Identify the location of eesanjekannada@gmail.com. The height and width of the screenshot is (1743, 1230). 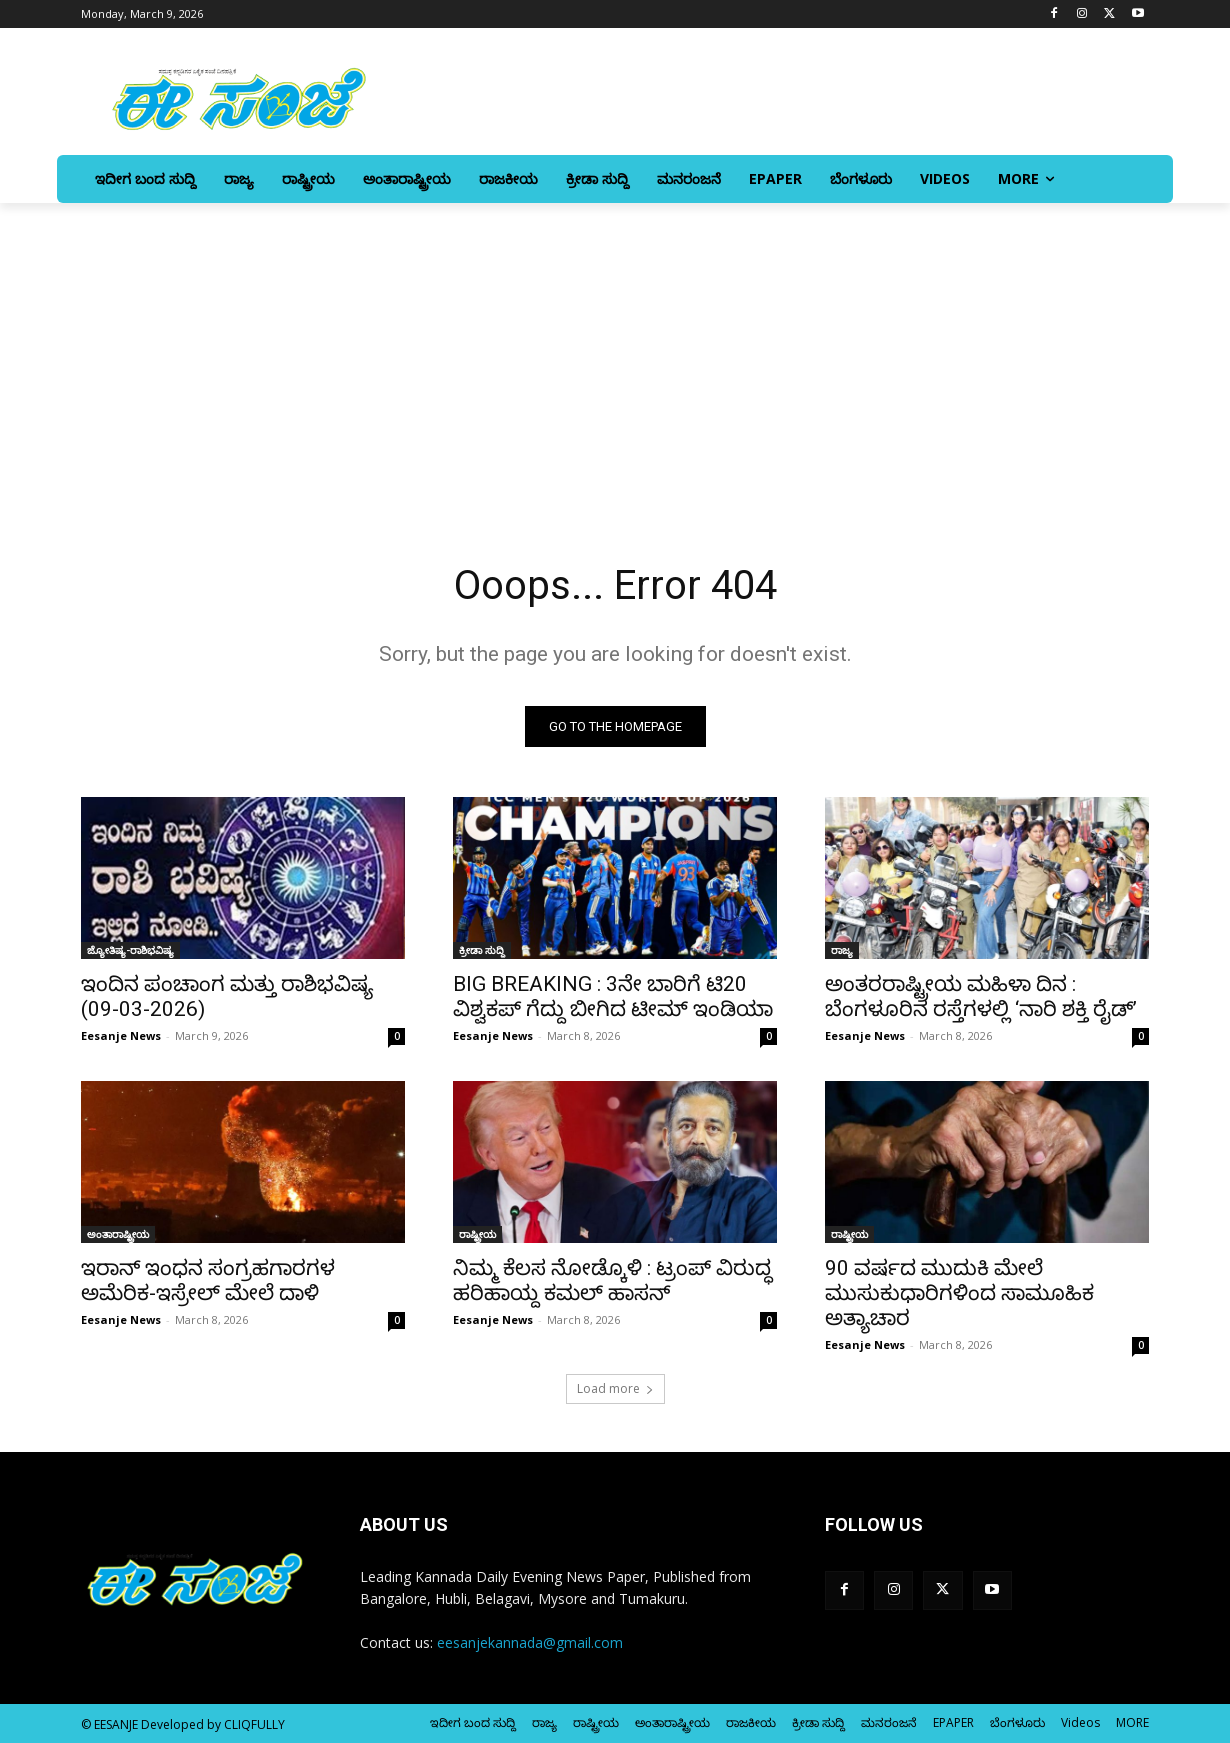
(530, 1642).